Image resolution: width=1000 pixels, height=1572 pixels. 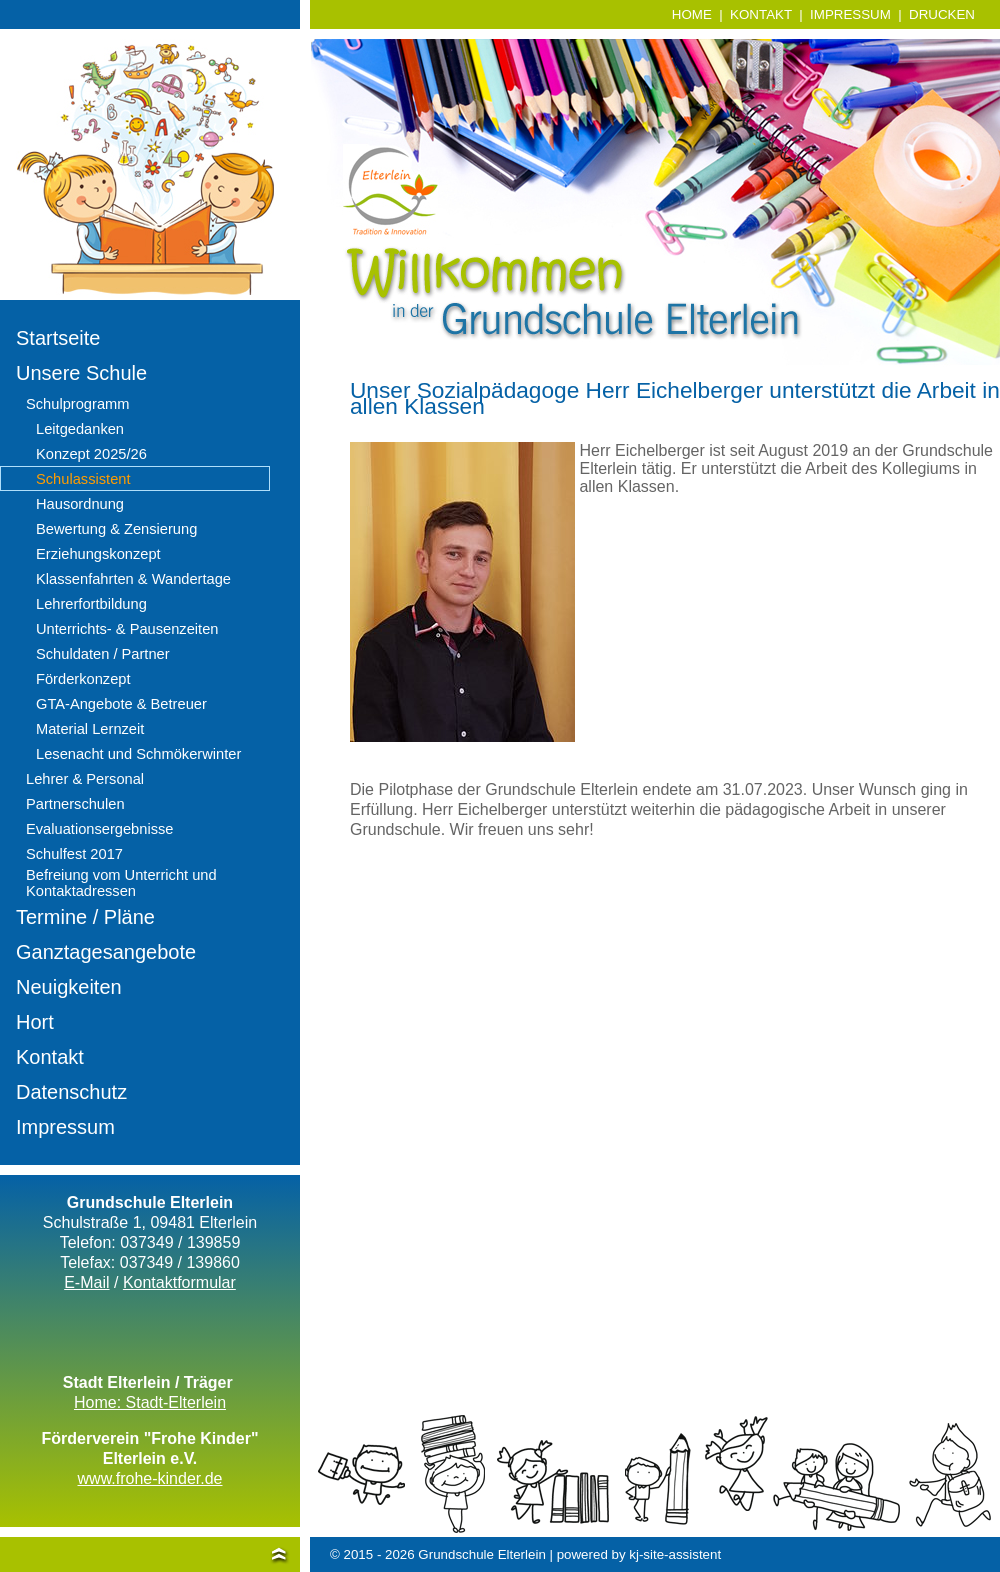 What do you see at coordinates (77, 404) in the screenshot?
I see `Schulprogramm` at bounding box center [77, 404].